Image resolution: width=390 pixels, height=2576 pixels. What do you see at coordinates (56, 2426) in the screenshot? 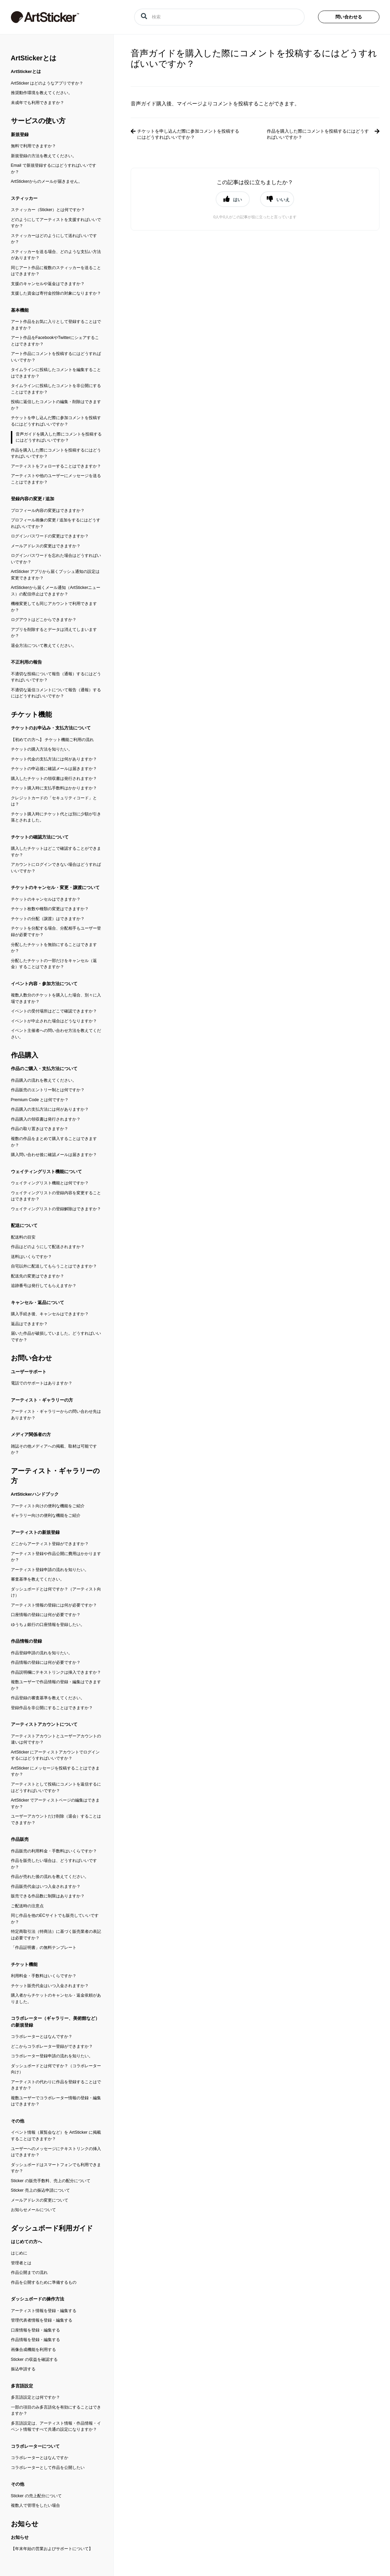
I see `多言語設定は、アーティスト情報・作品情報・イベント情報ですべて共通の設定になりますか？` at bounding box center [56, 2426].